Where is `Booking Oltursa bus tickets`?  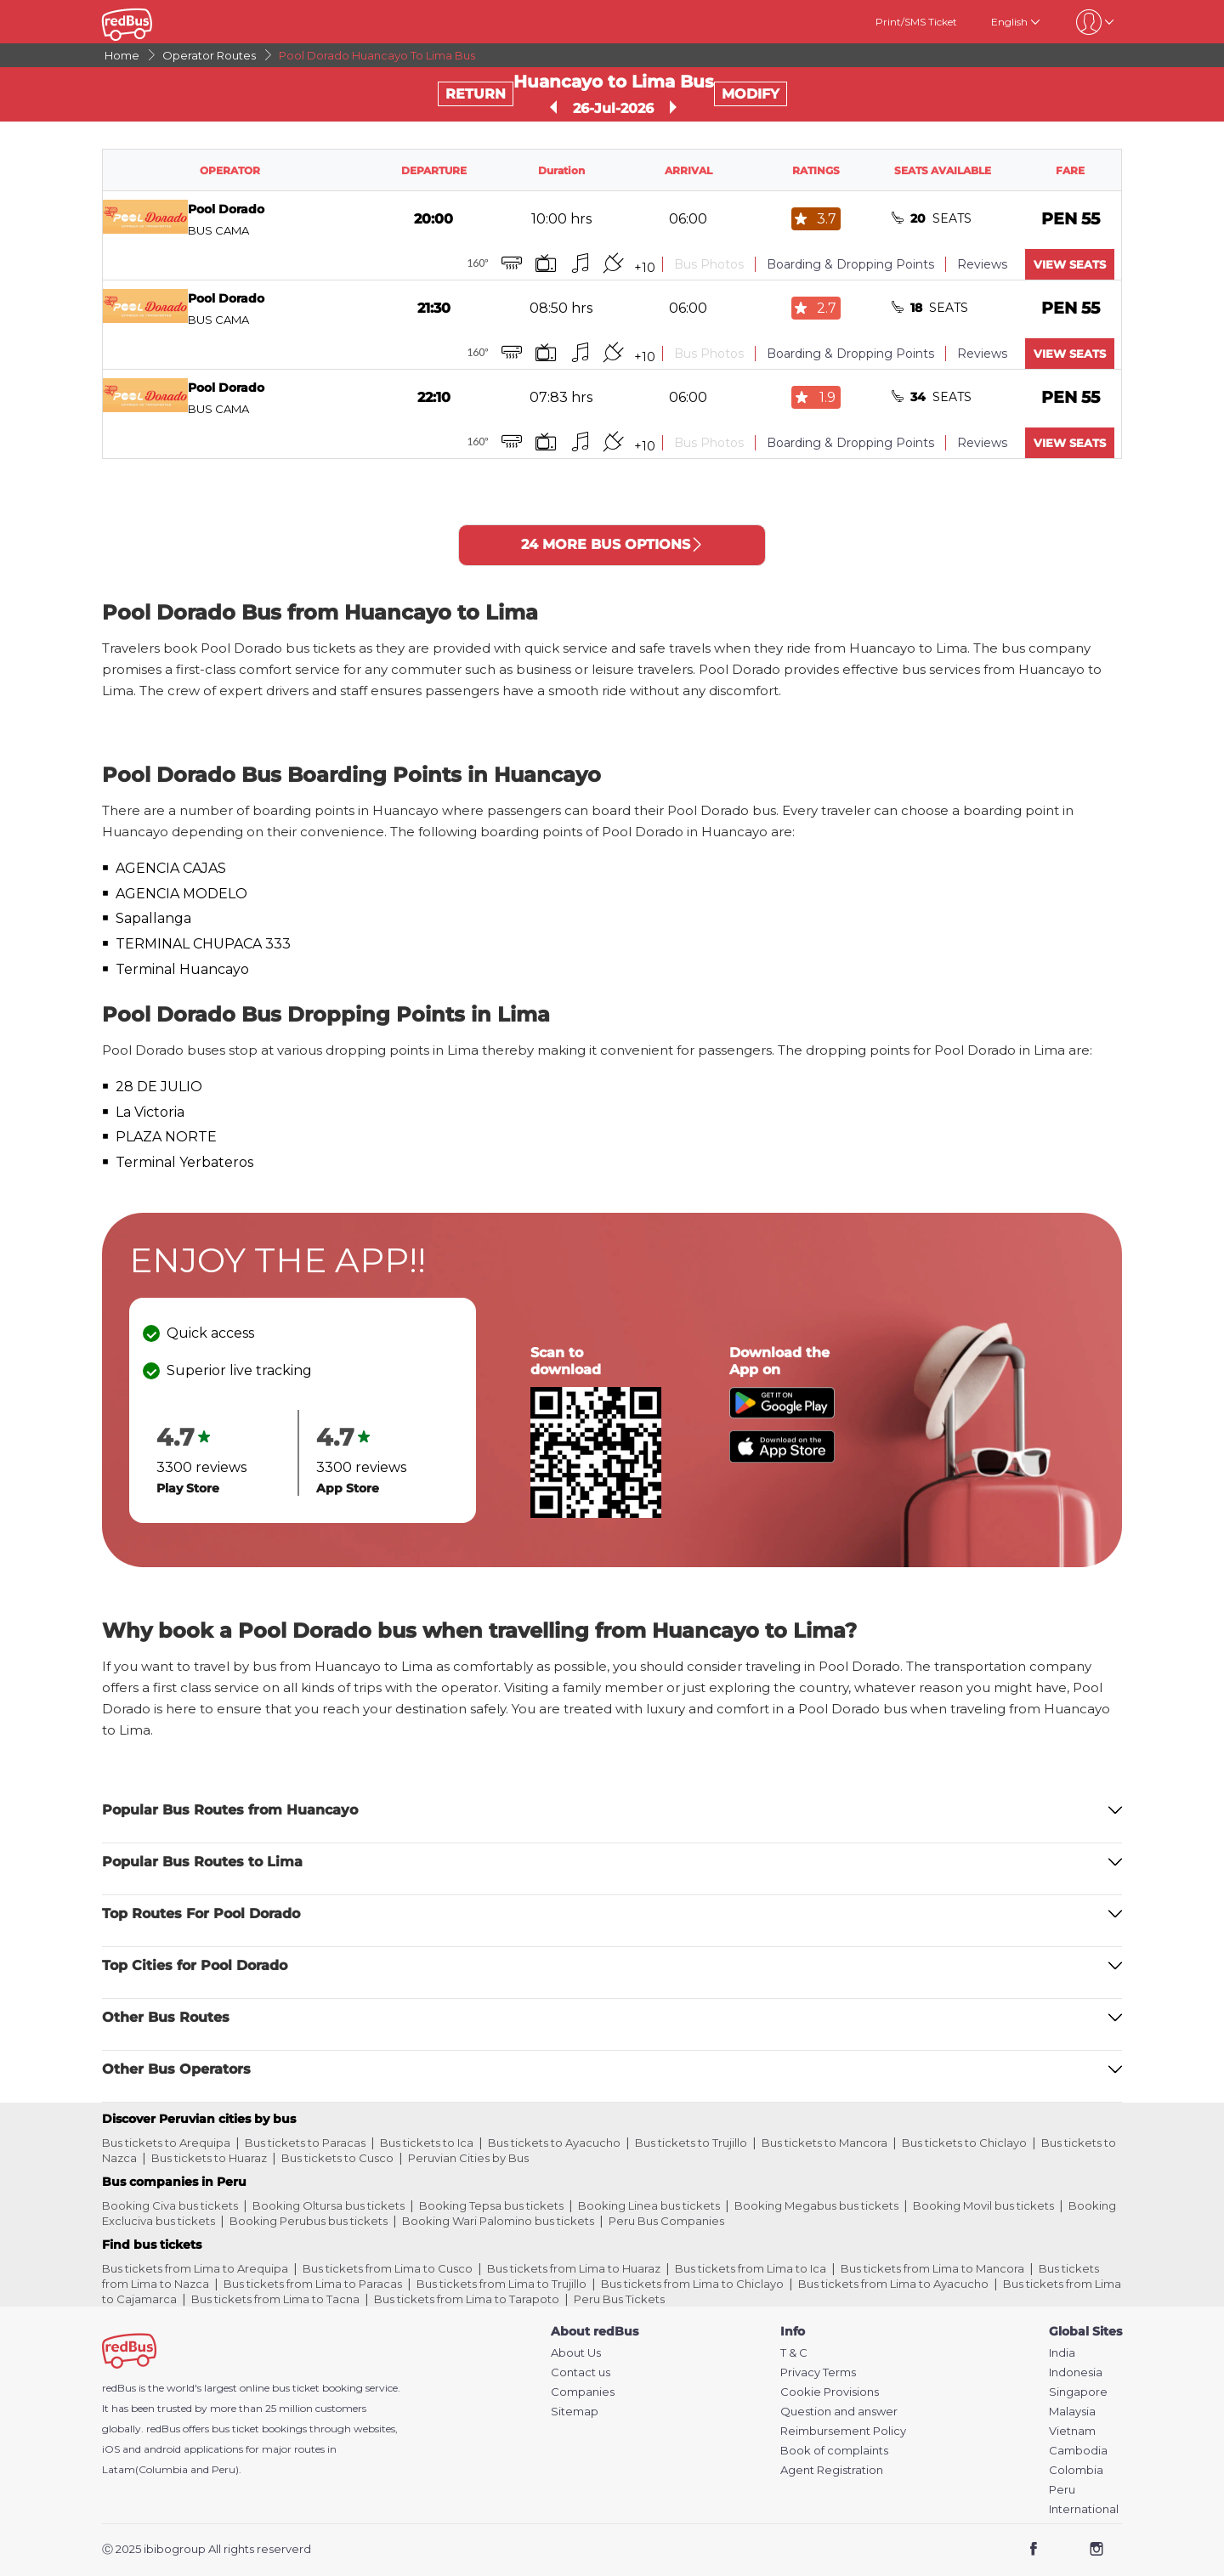 Booking Oltursa bus tickets is located at coordinates (328, 2205).